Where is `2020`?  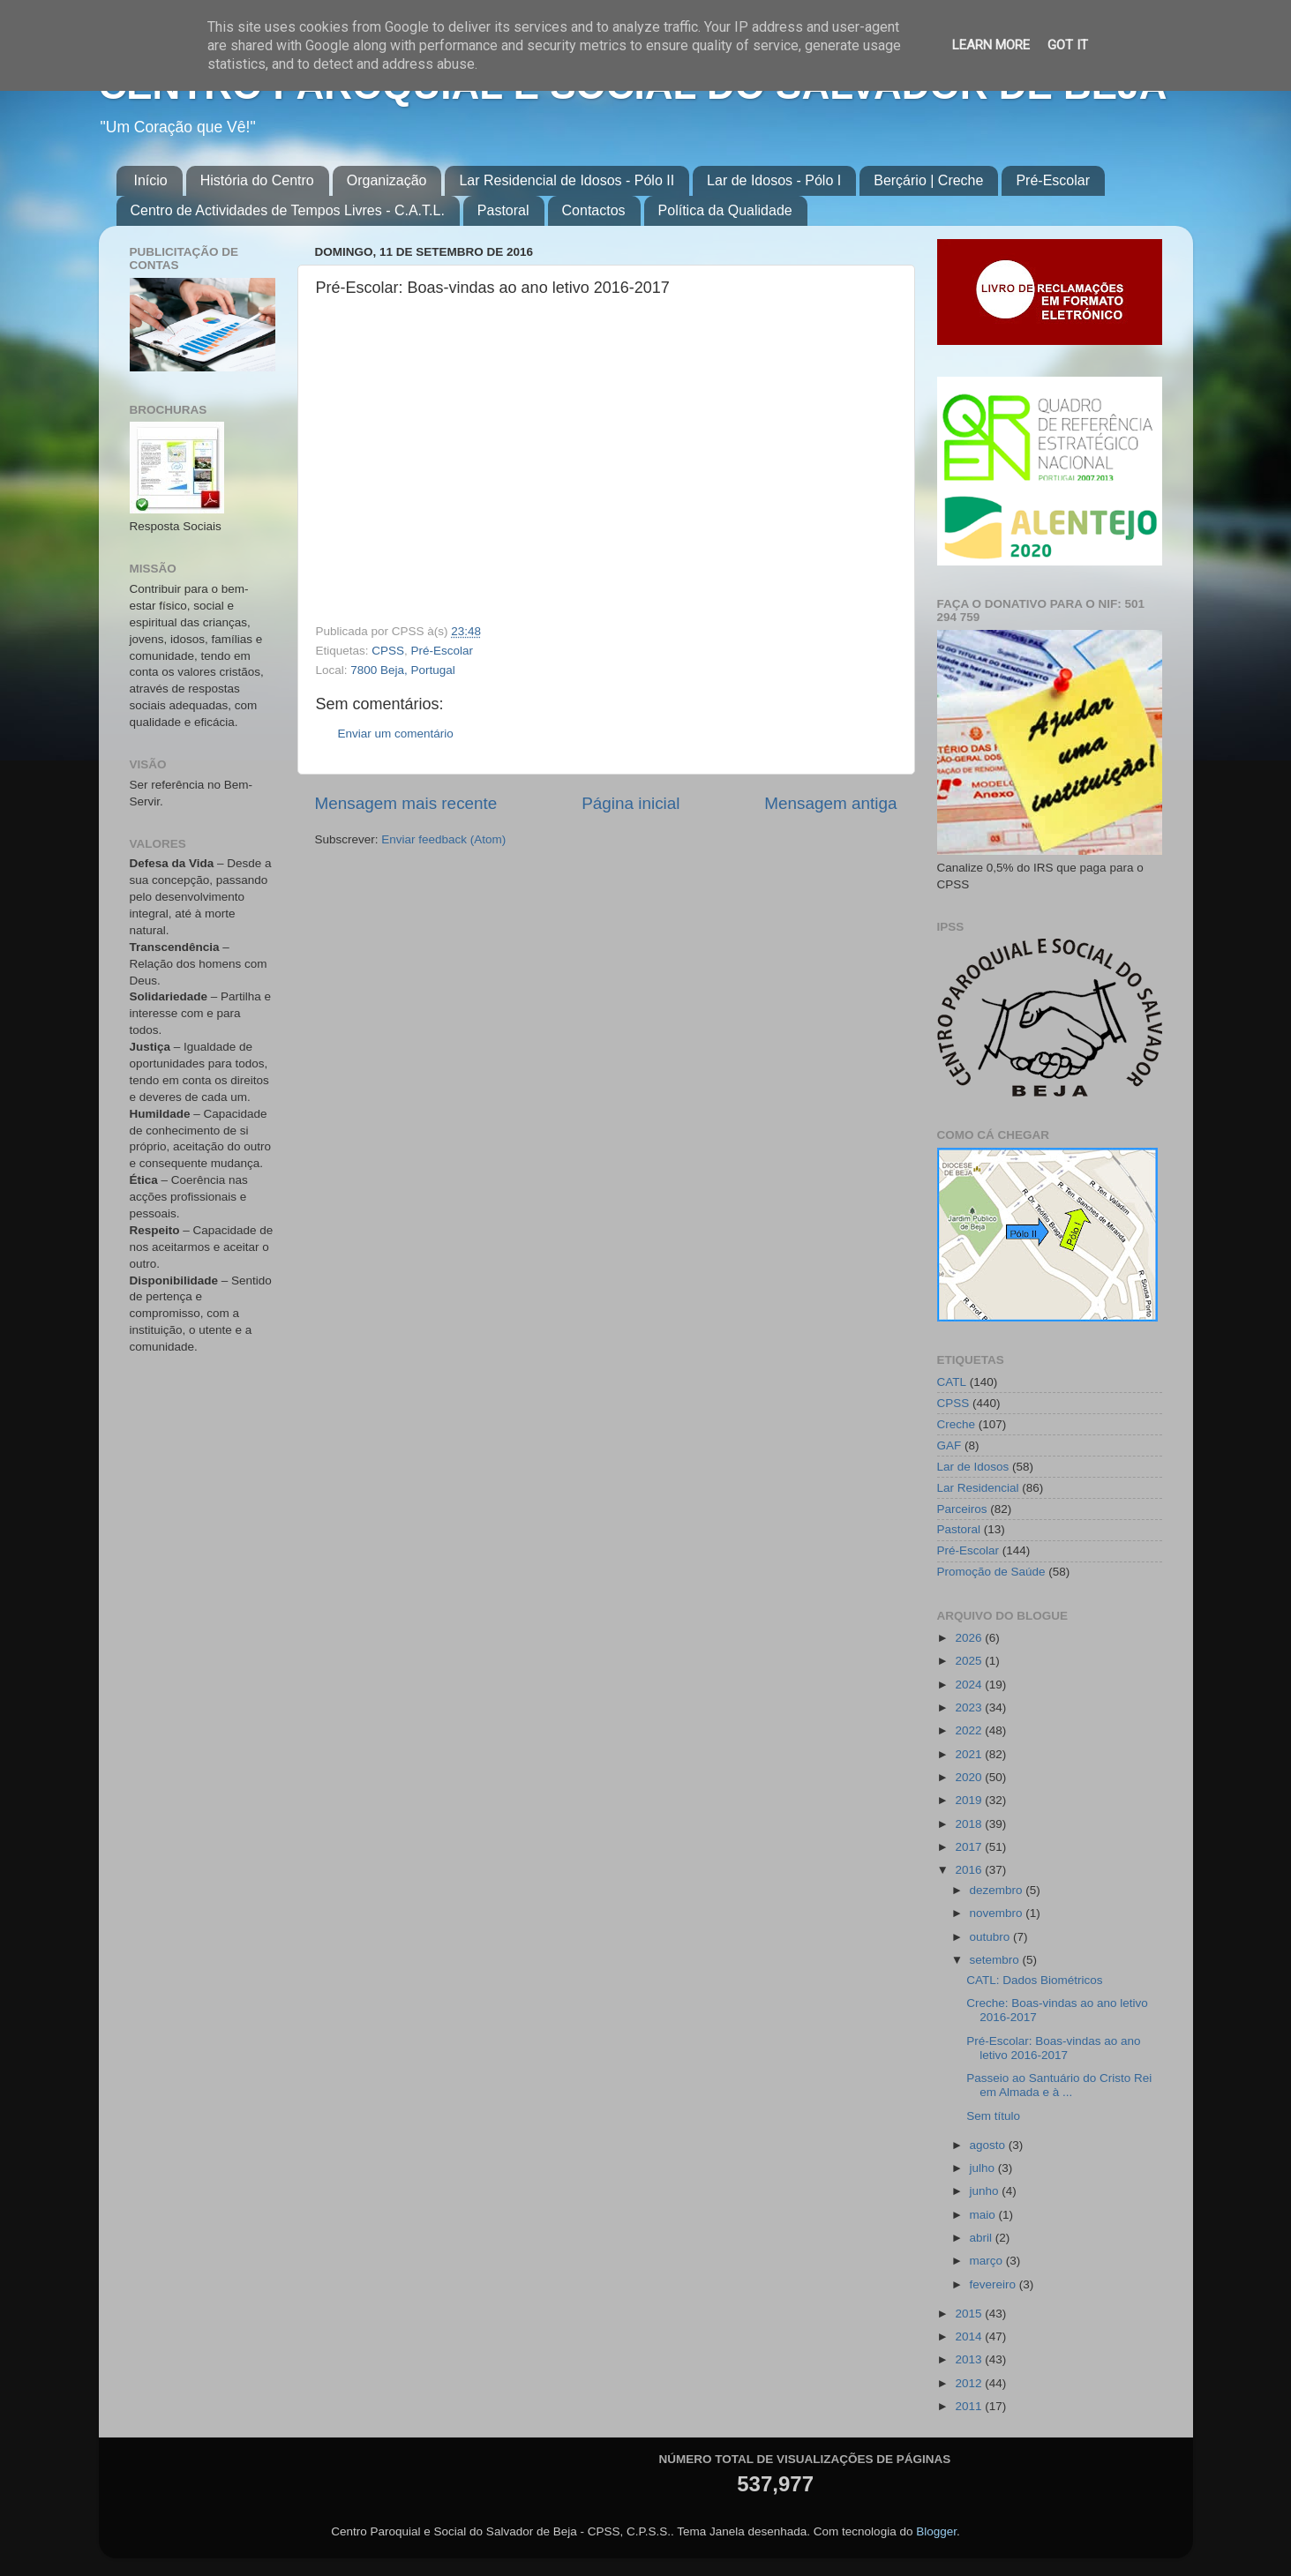
2020 is located at coordinates (970, 1777).